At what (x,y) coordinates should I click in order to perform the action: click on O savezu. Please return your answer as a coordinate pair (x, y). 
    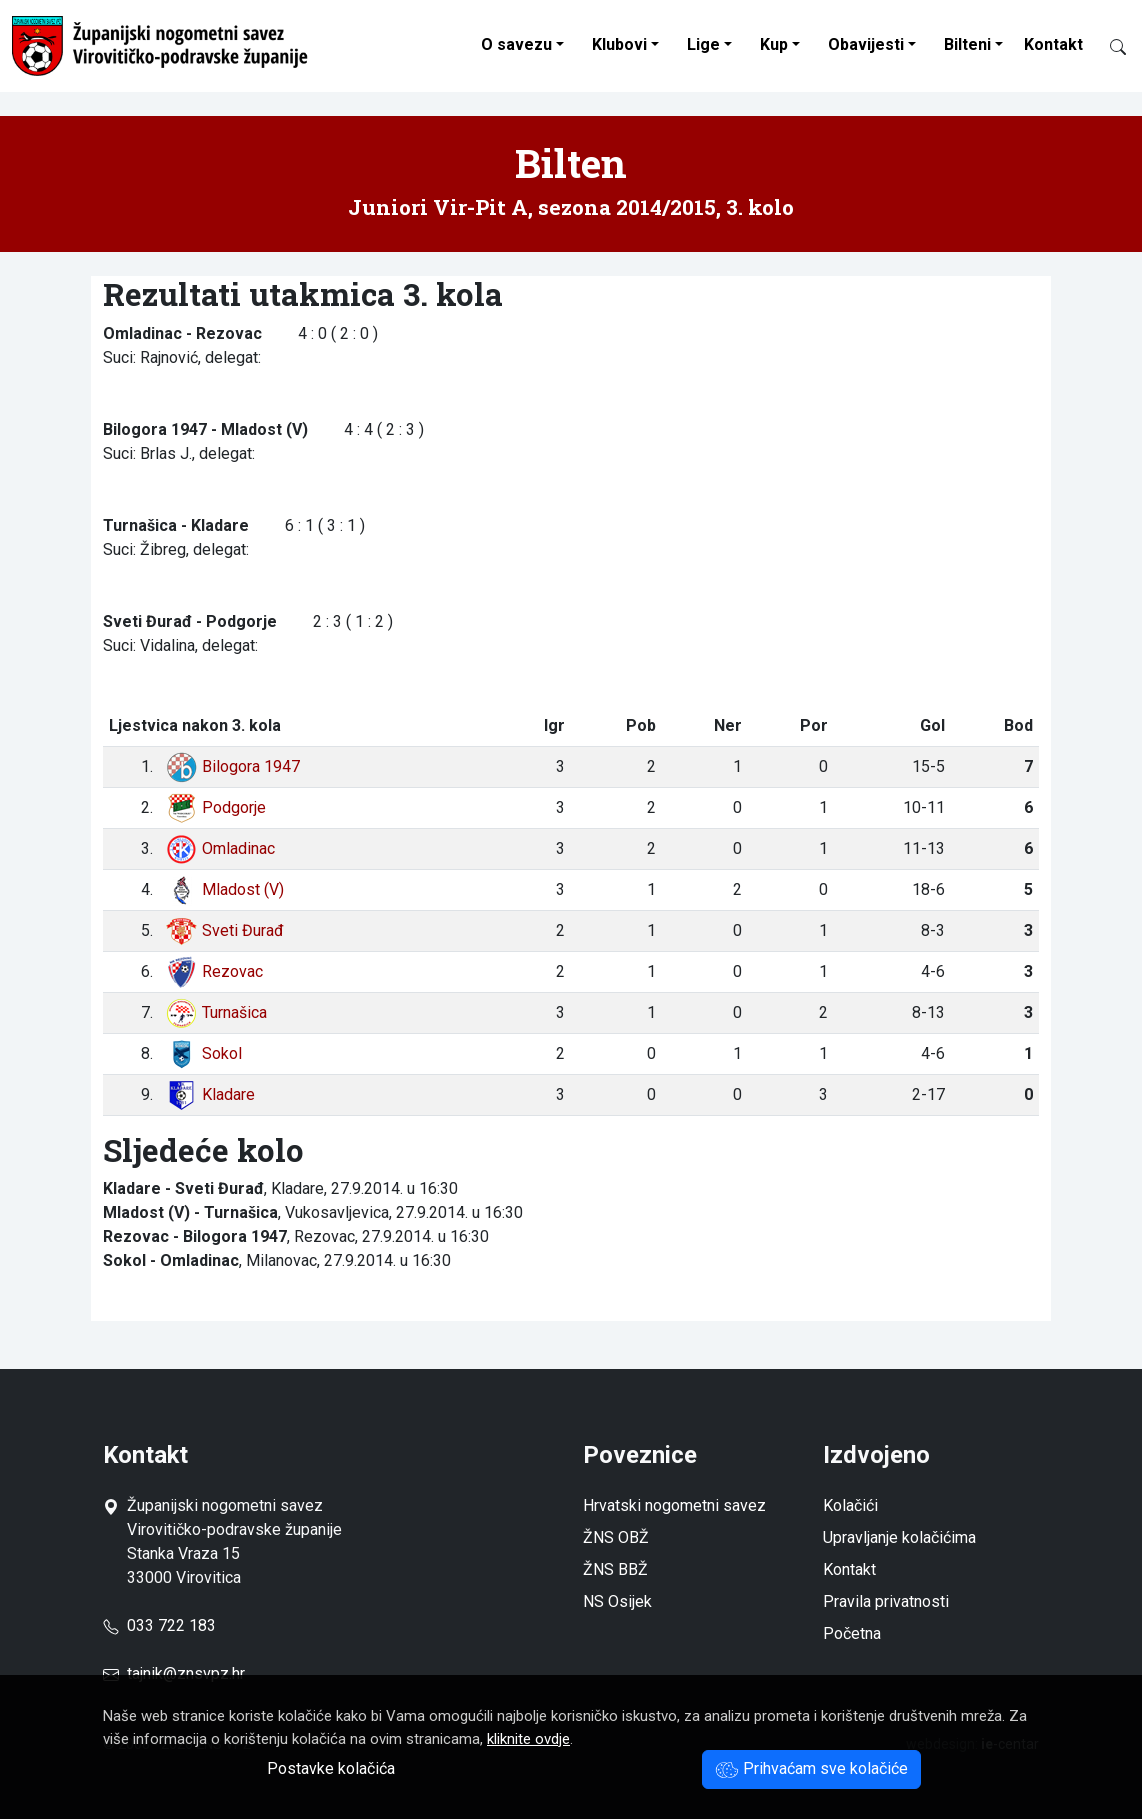
    Looking at the image, I should click on (516, 44).